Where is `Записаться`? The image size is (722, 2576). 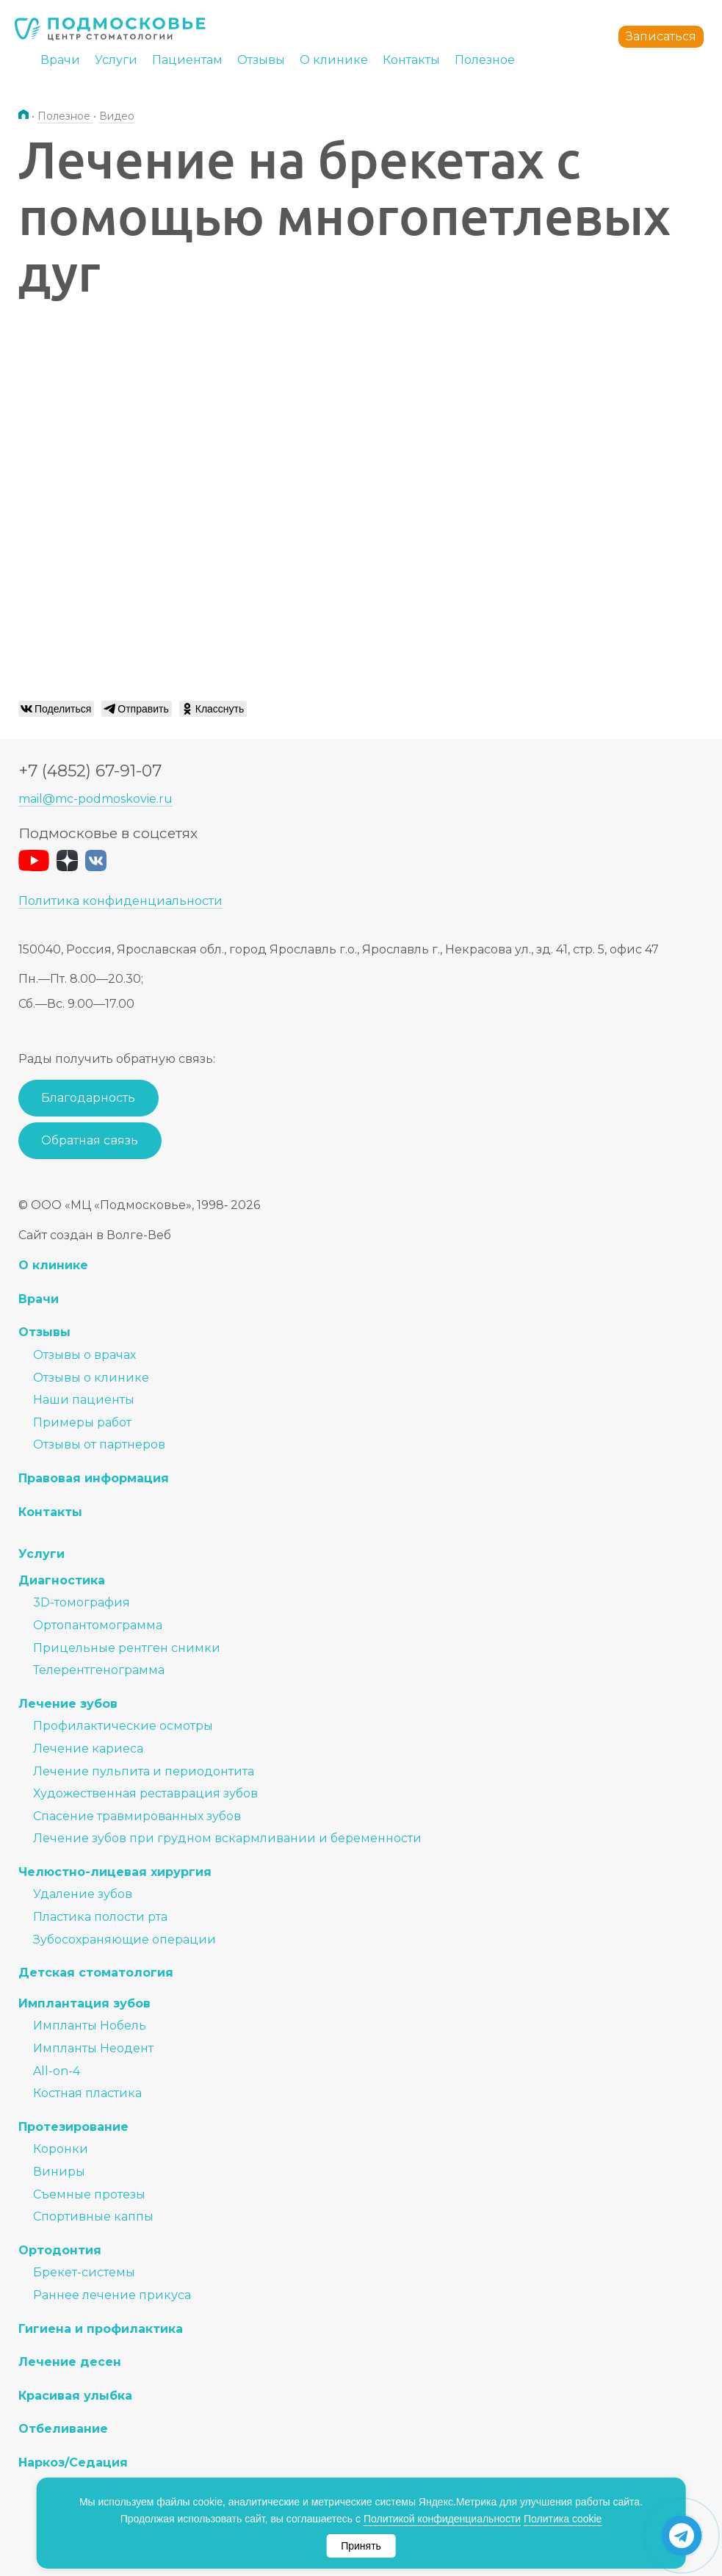
Записаться is located at coordinates (661, 36).